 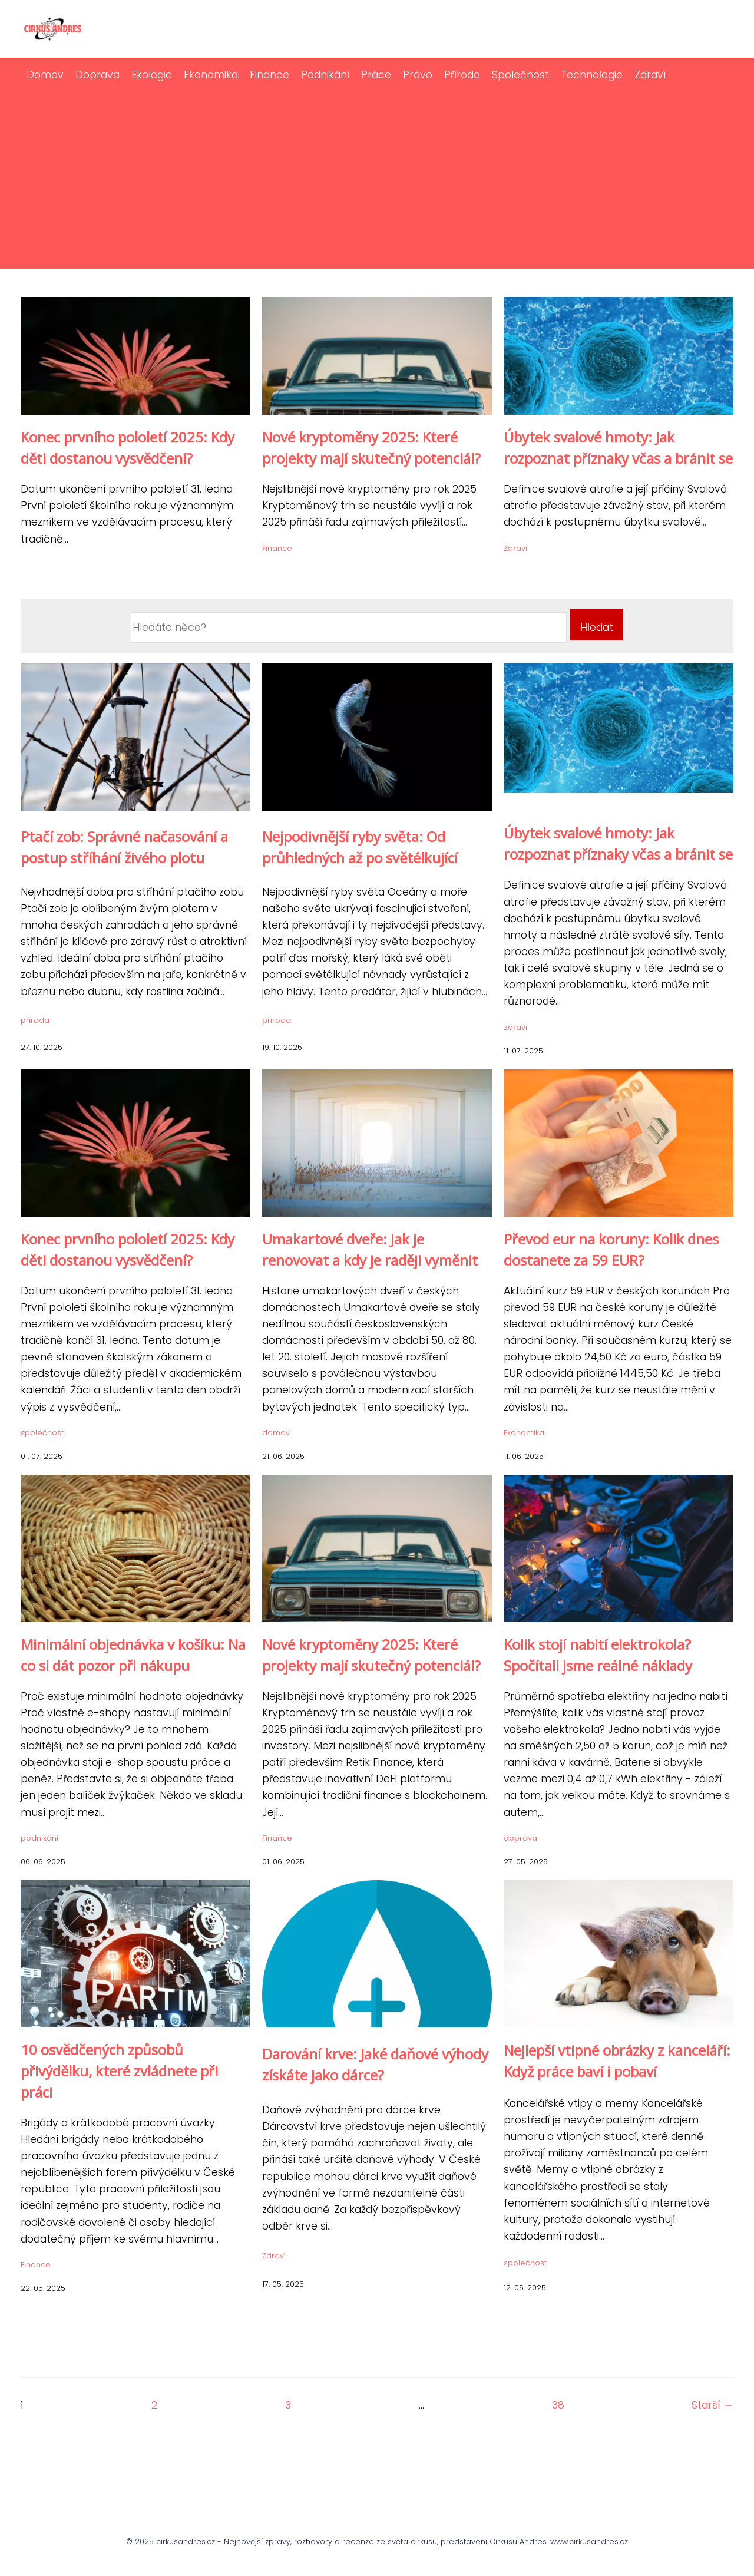 What do you see at coordinates (211, 75) in the screenshot?
I see `Ekonomika` at bounding box center [211, 75].